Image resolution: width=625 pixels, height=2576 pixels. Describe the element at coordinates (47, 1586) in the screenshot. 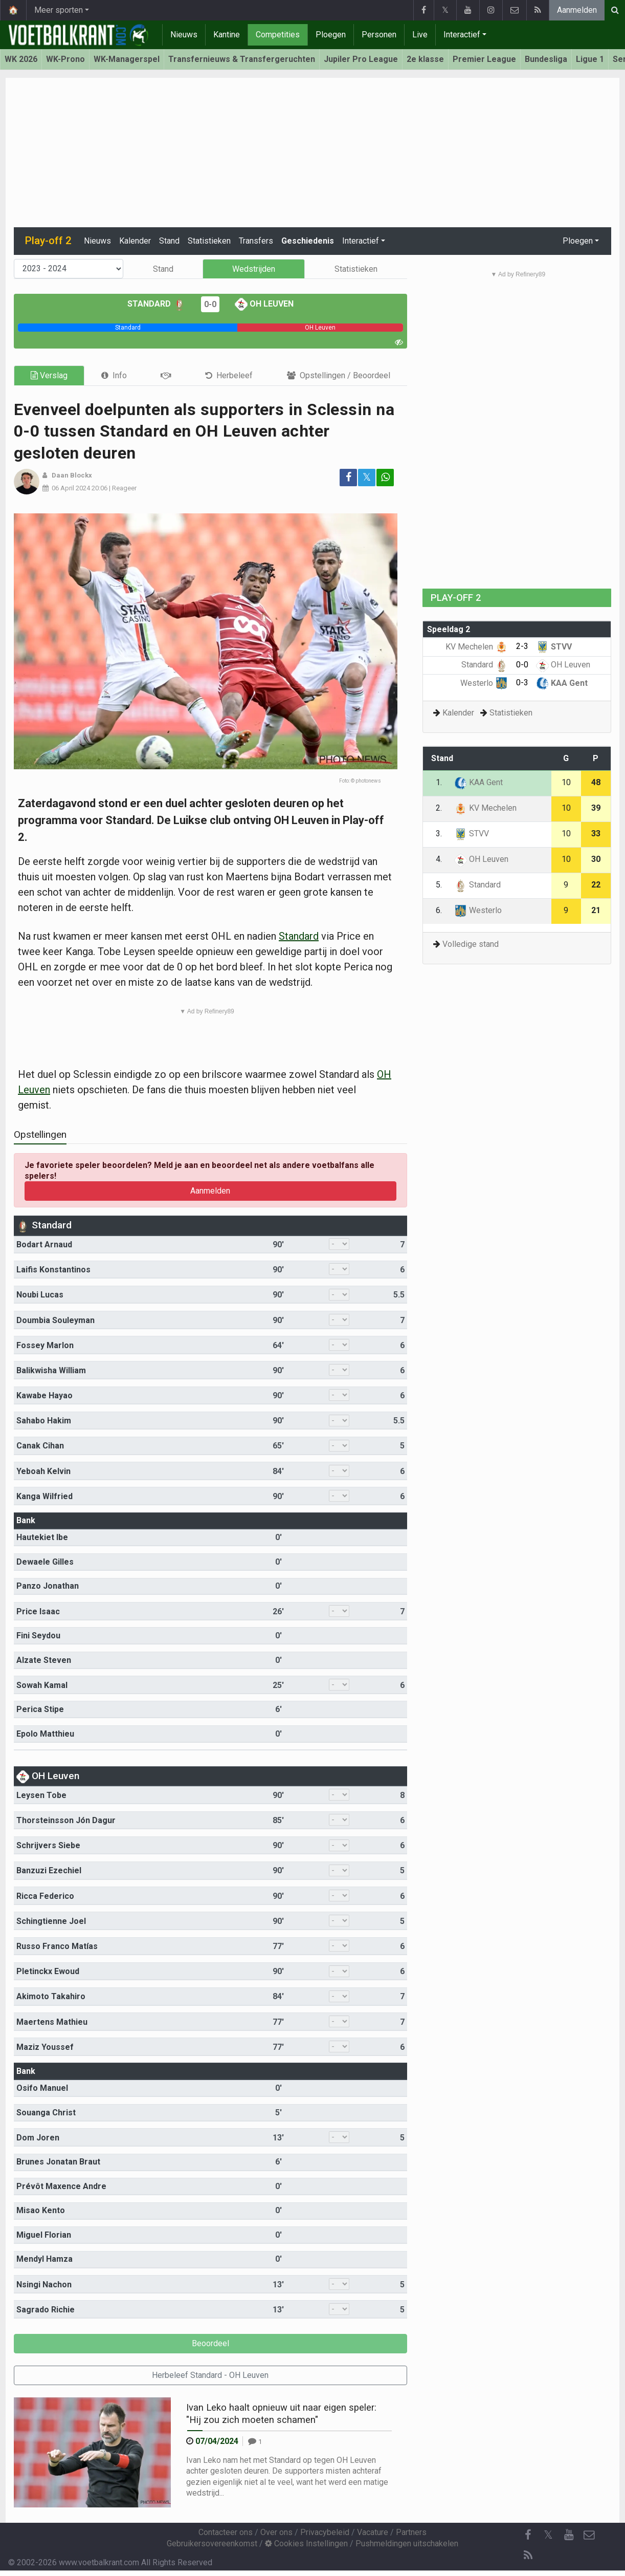

I see `Panzo Jonathan` at that location.